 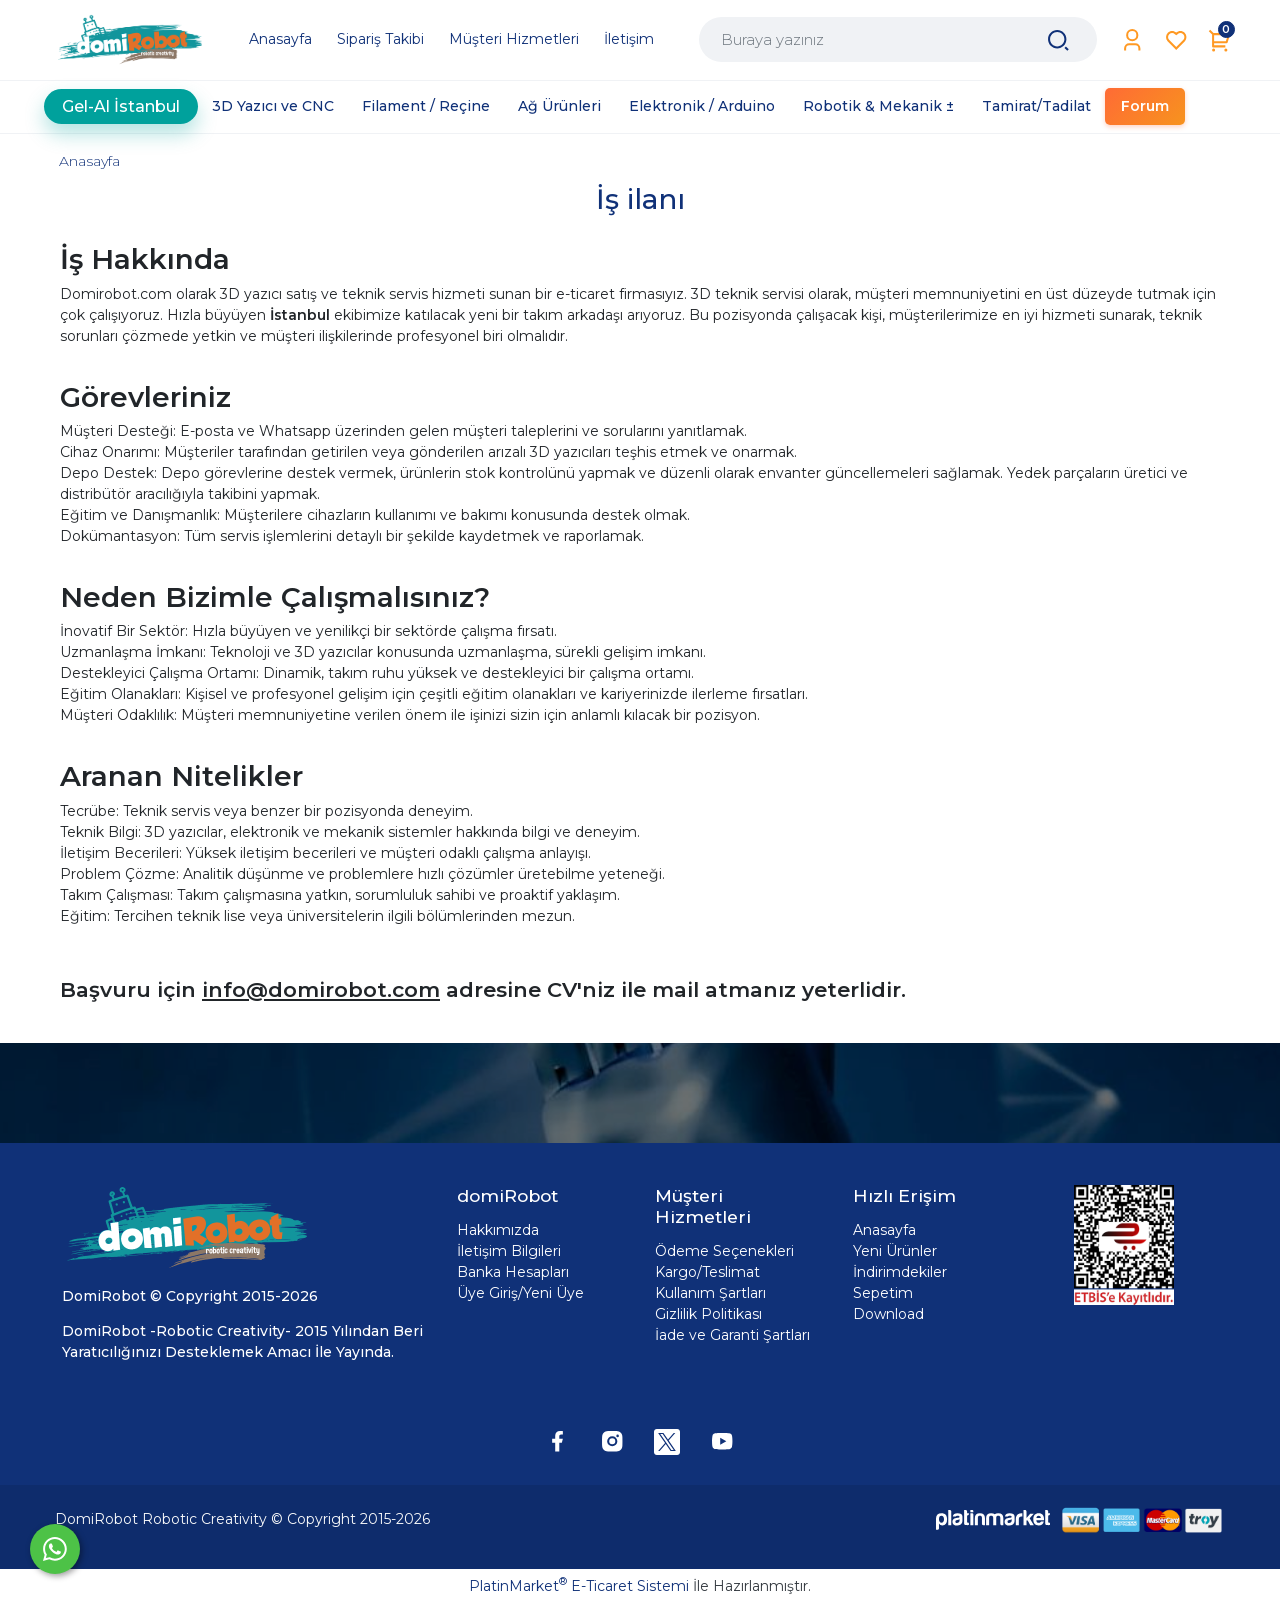 I want to click on Banka Hesapları, so click(x=513, y=1272).